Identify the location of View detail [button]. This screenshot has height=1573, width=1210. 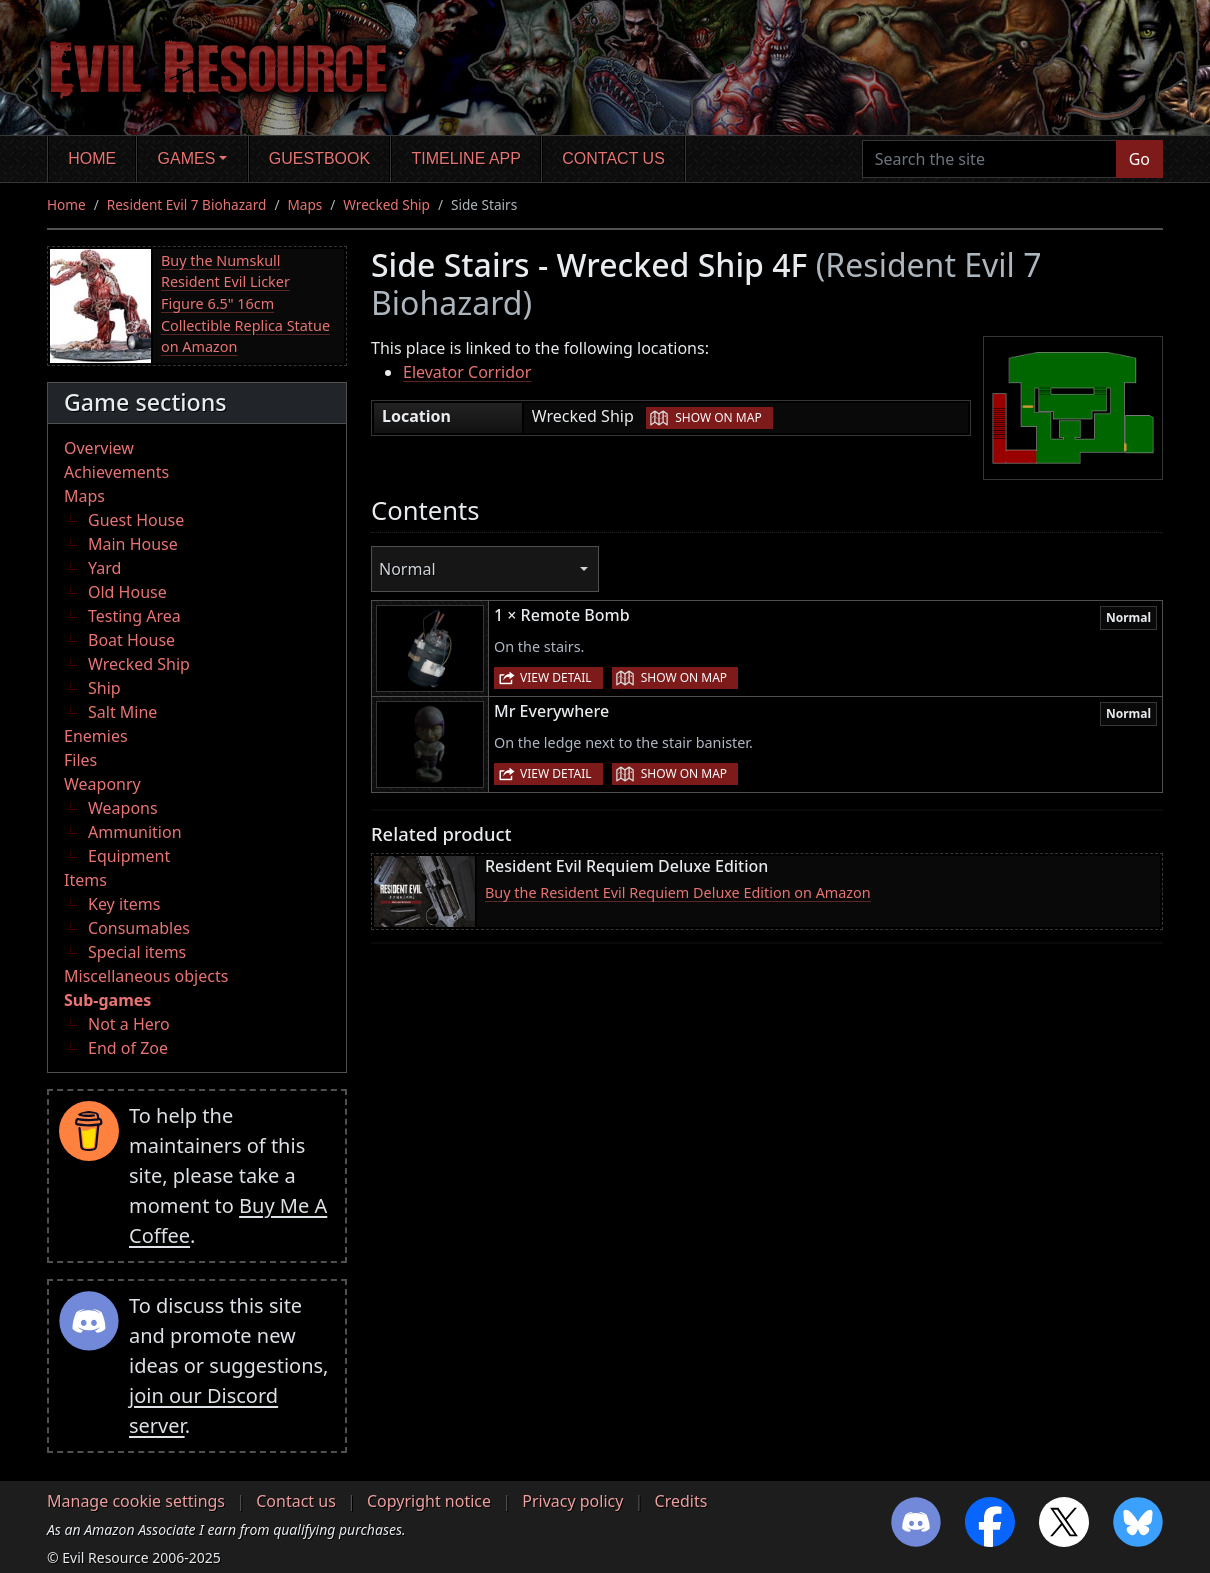
(556, 677).